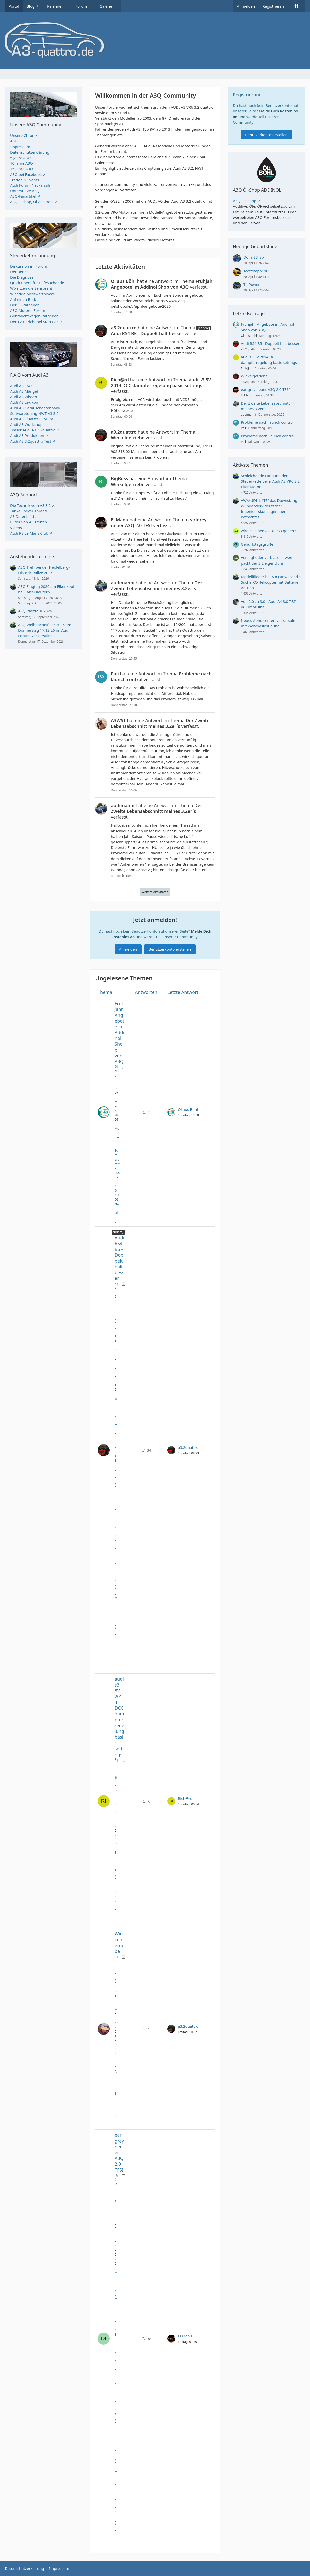 This screenshot has width=310, height=2576. I want to click on Treffen & Events, so click(24, 179).